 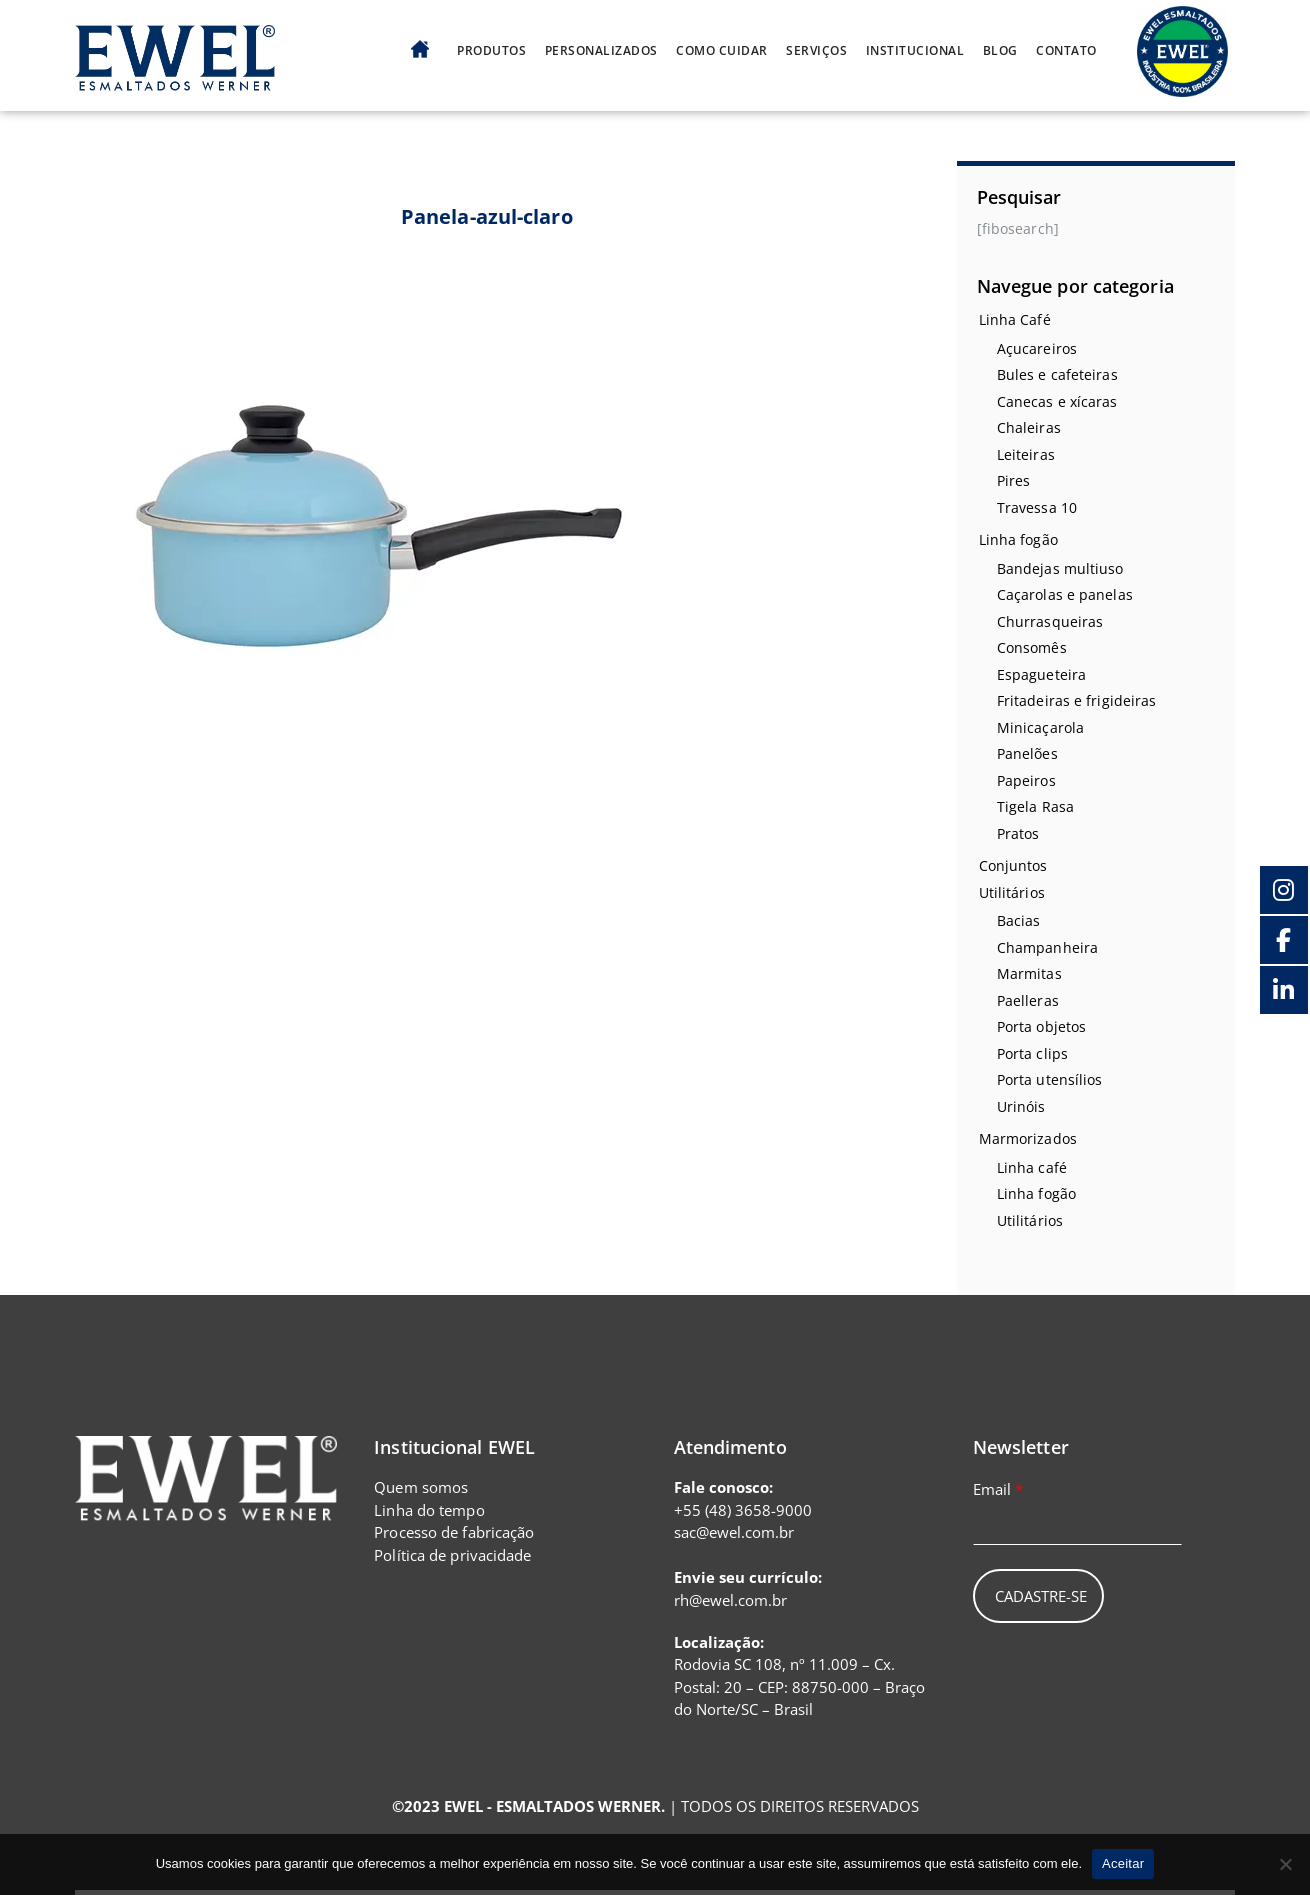 What do you see at coordinates (1037, 348) in the screenshot?
I see `Açucareiros` at bounding box center [1037, 348].